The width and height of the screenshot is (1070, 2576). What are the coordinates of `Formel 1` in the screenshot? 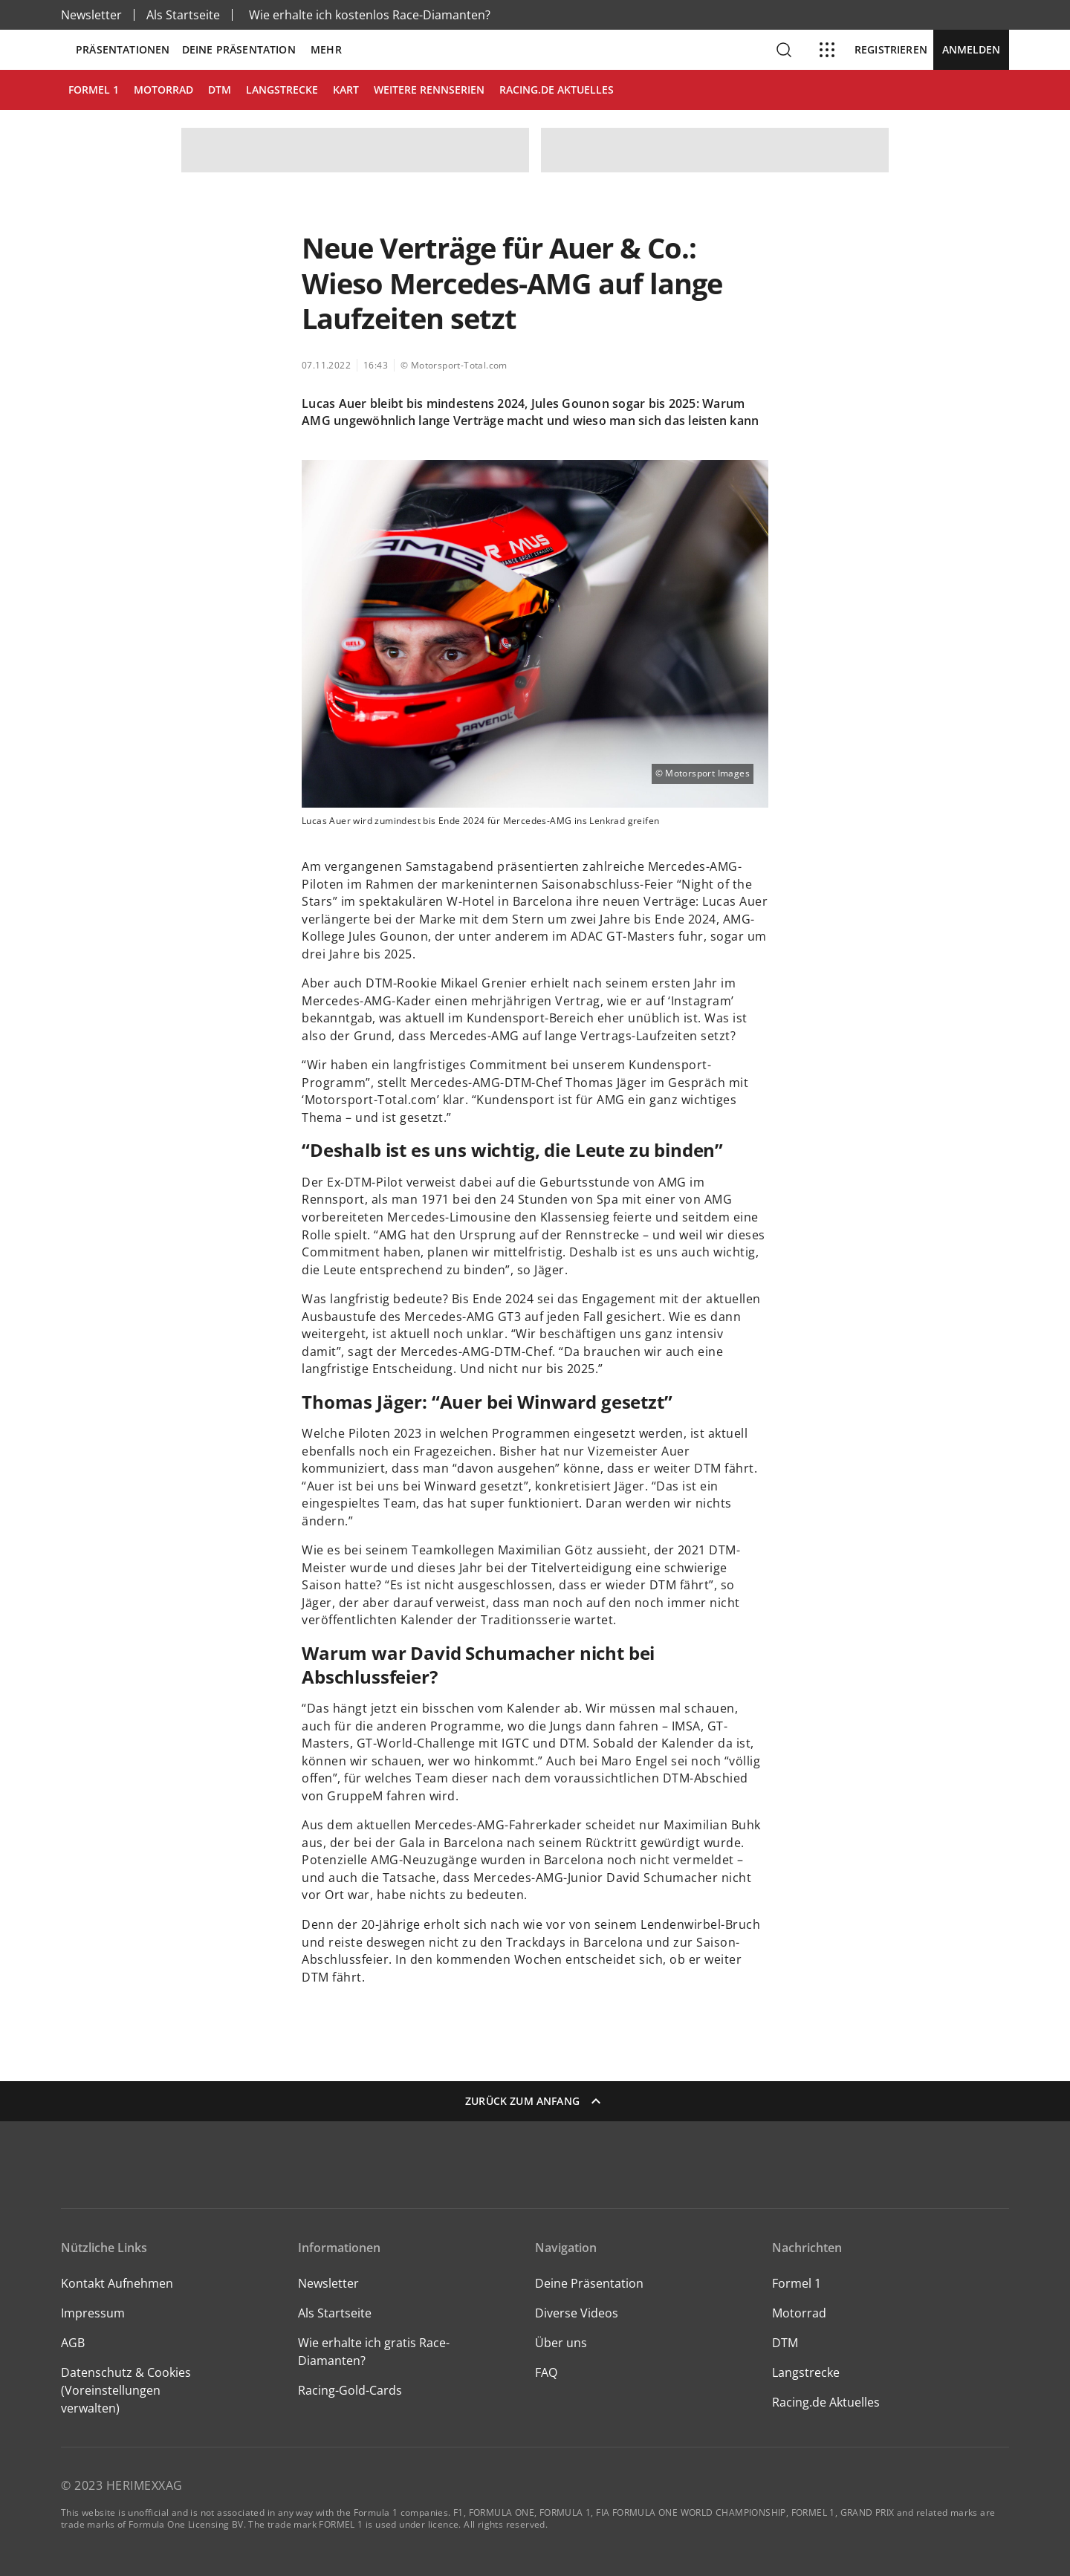 It's located at (796, 2283).